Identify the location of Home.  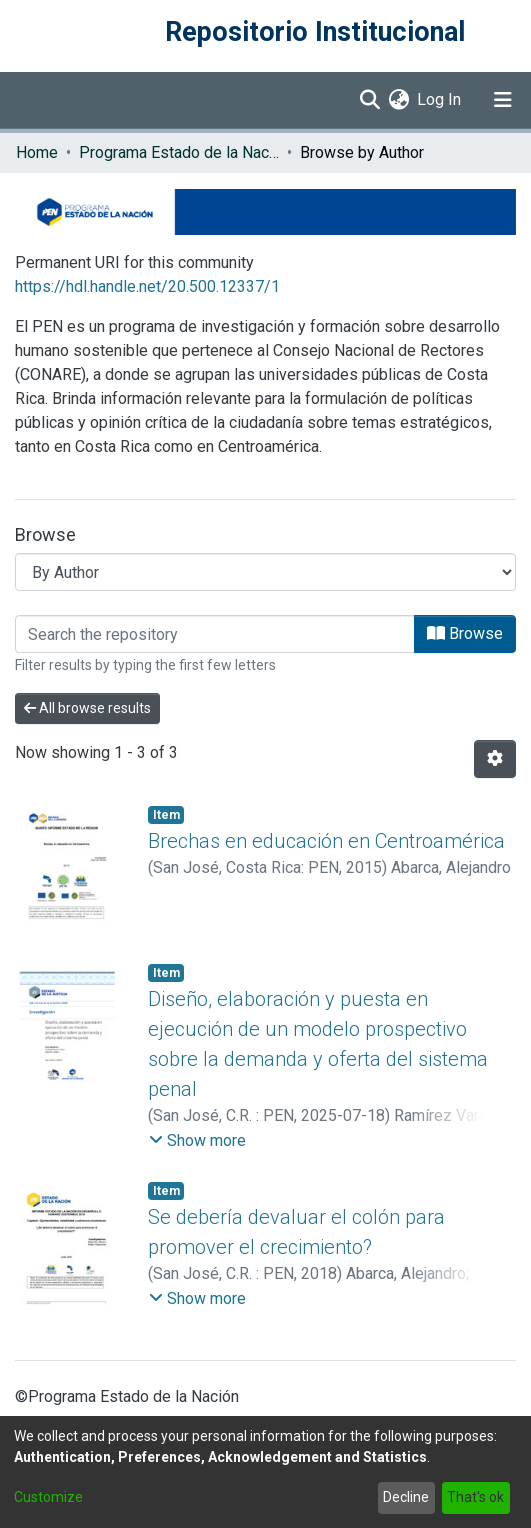
(37, 152).